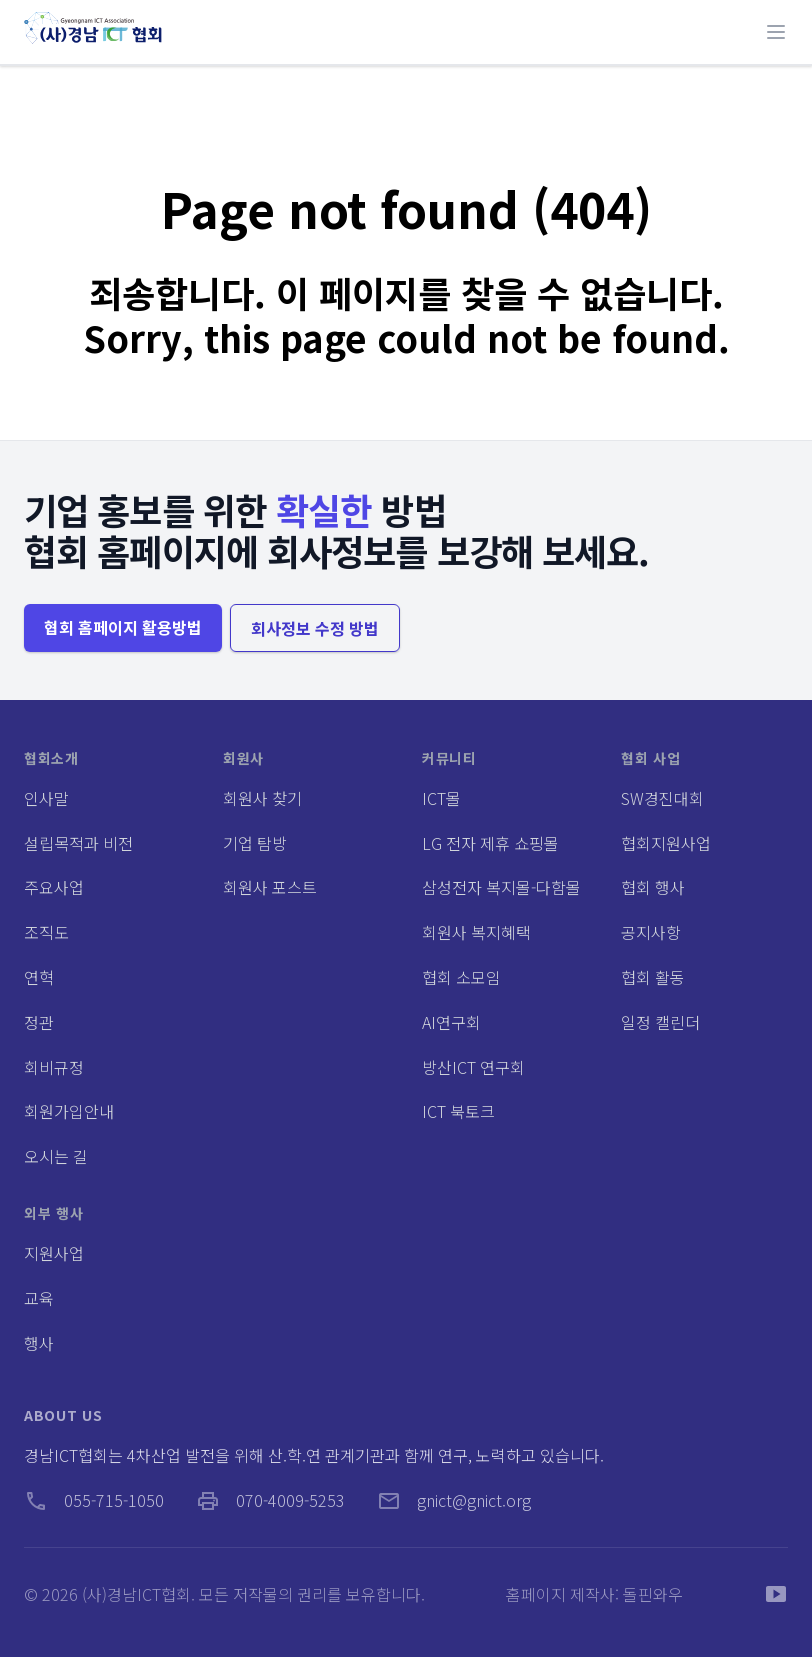  Describe the element at coordinates (666, 843) in the screenshot. I see `협회지원사업` at that location.